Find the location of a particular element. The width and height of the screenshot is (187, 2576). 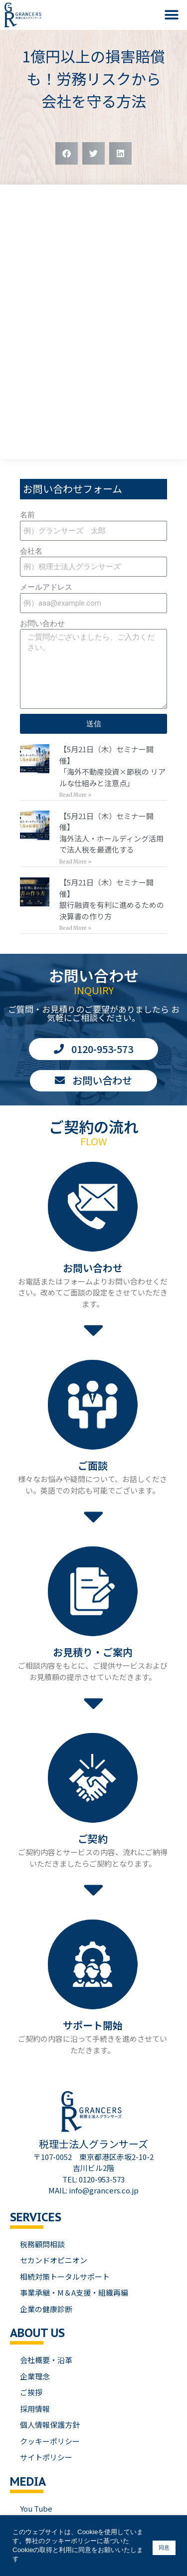

名前 is located at coordinates (27, 514).